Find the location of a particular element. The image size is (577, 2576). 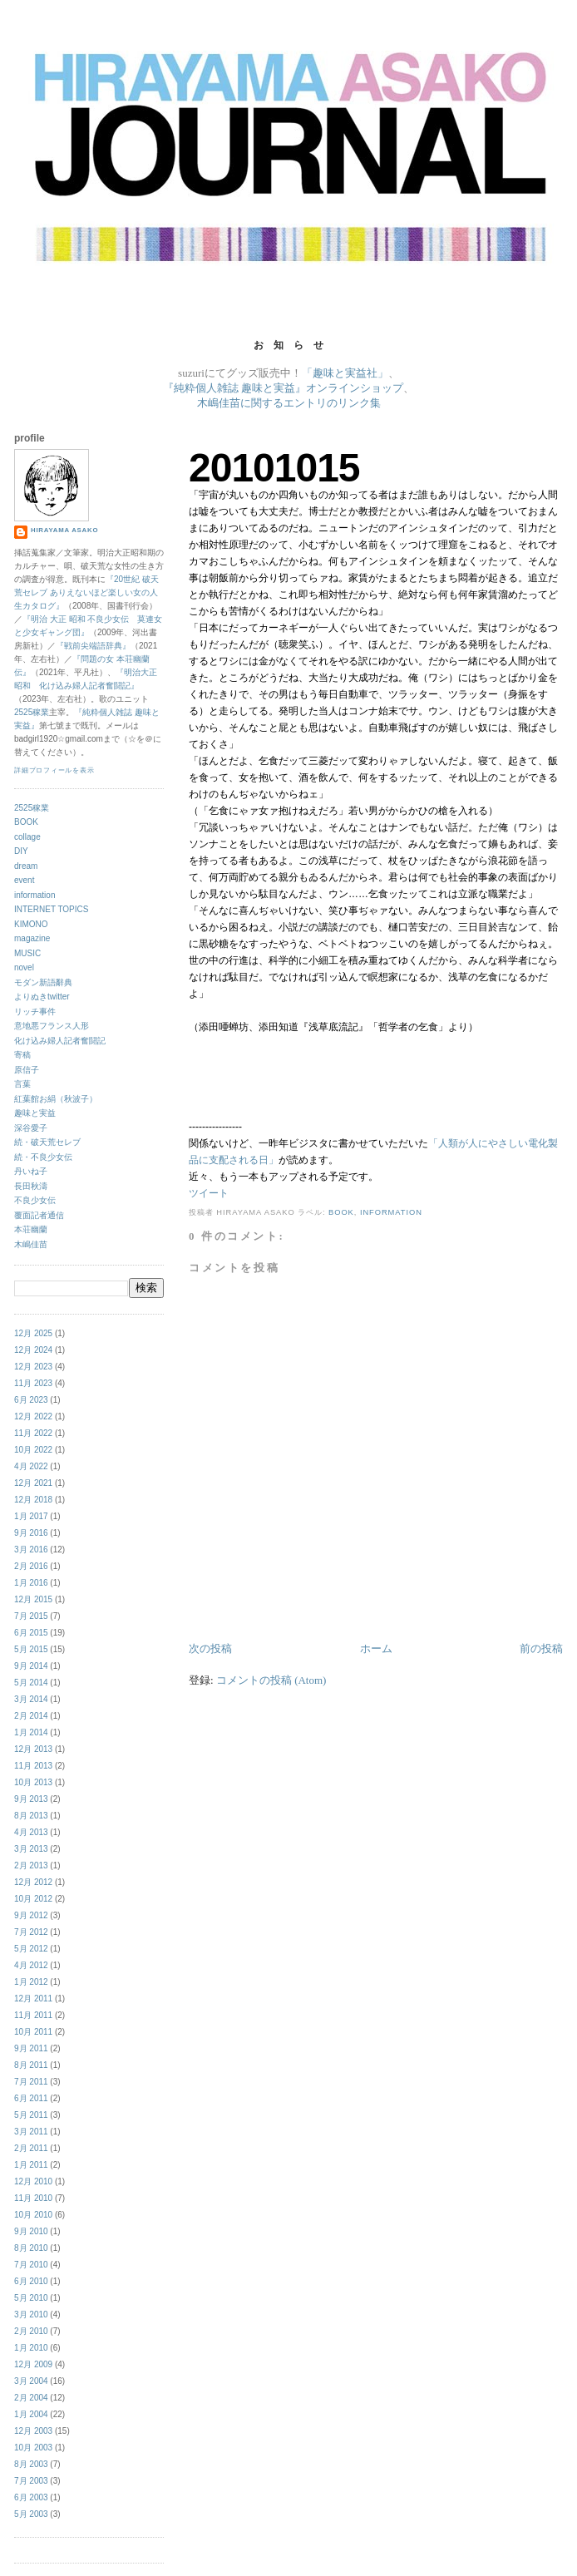

12月 2015 is located at coordinates (33, 1599).